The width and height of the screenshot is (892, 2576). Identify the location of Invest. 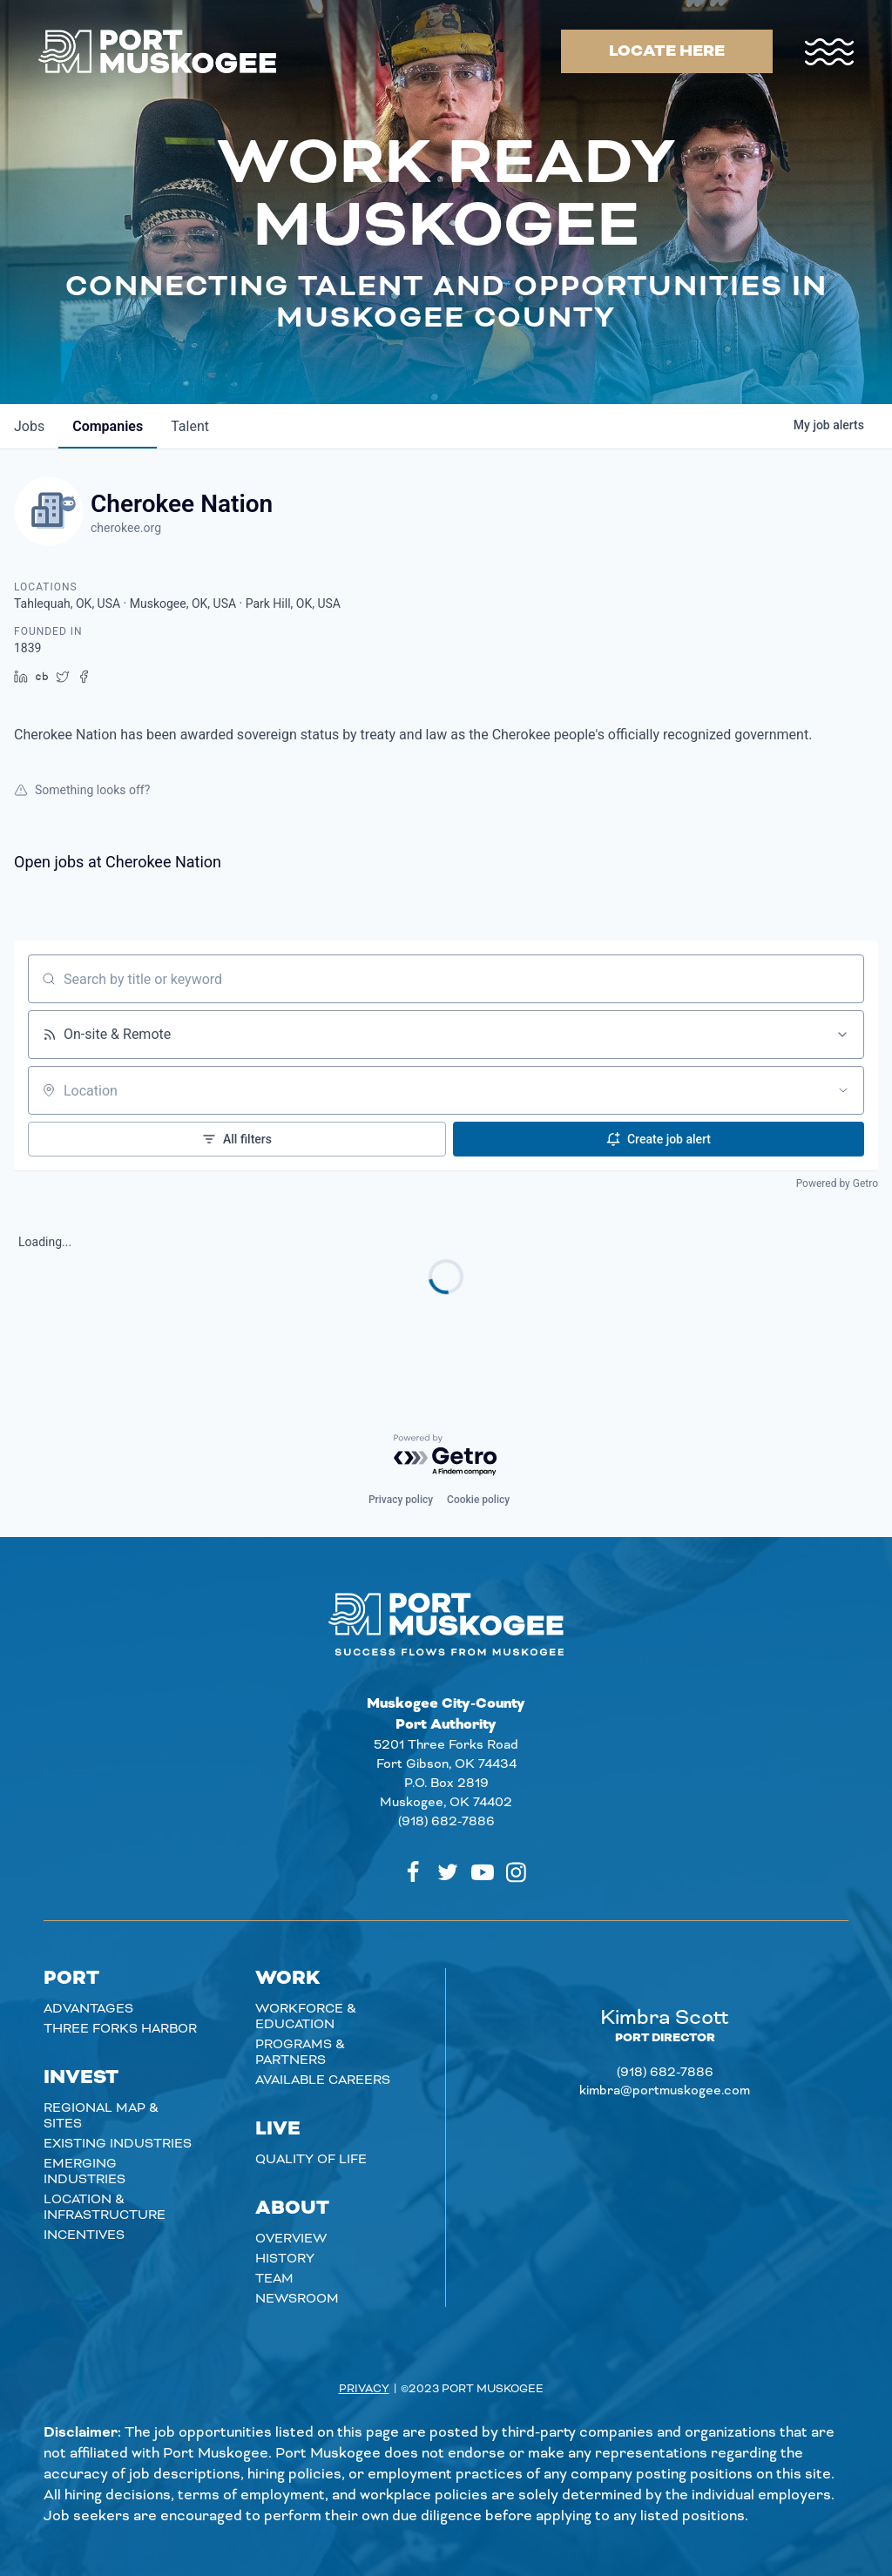
(81, 2077).